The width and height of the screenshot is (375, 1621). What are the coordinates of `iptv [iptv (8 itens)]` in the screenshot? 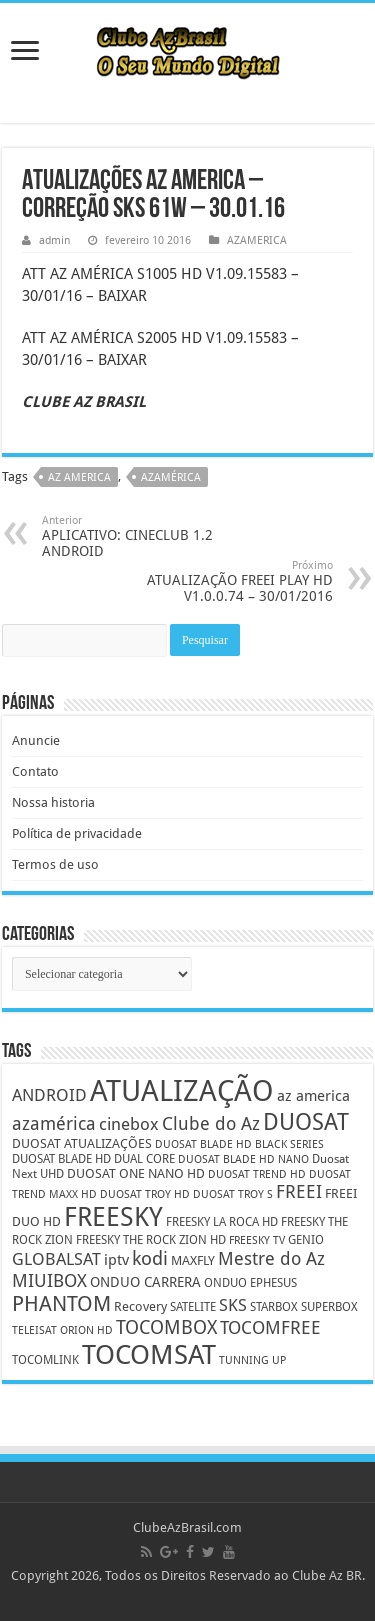 It's located at (116, 1260).